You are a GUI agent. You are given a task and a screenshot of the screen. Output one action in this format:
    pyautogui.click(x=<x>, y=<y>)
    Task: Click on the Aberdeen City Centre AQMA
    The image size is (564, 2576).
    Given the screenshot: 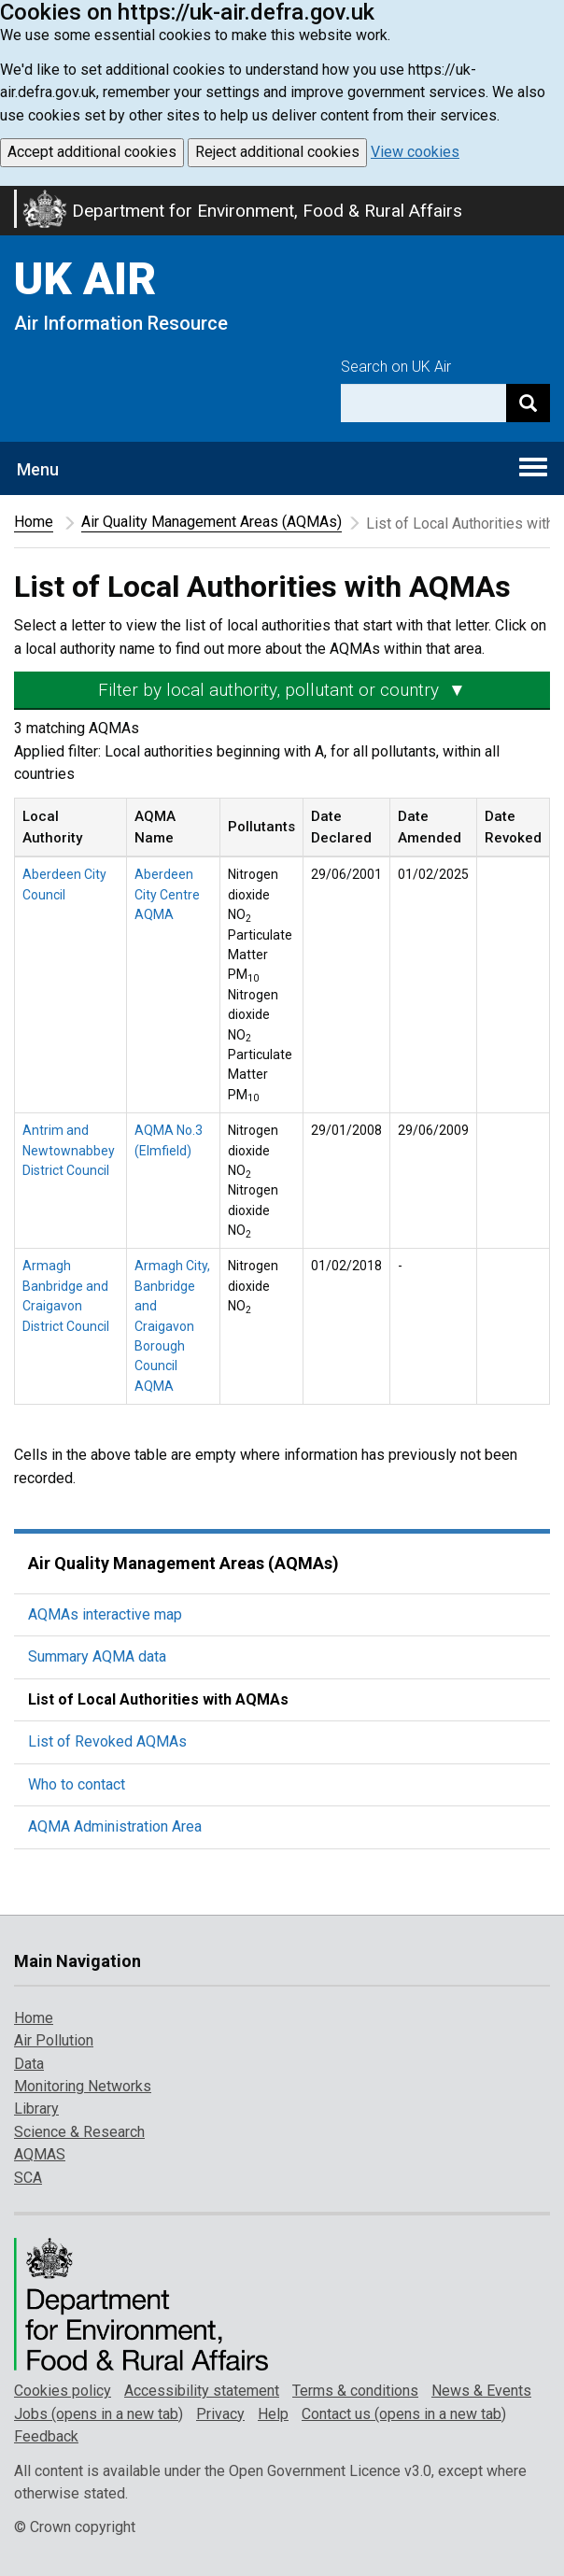 What is the action you would take?
    pyautogui.click(x=167, y=894)
    